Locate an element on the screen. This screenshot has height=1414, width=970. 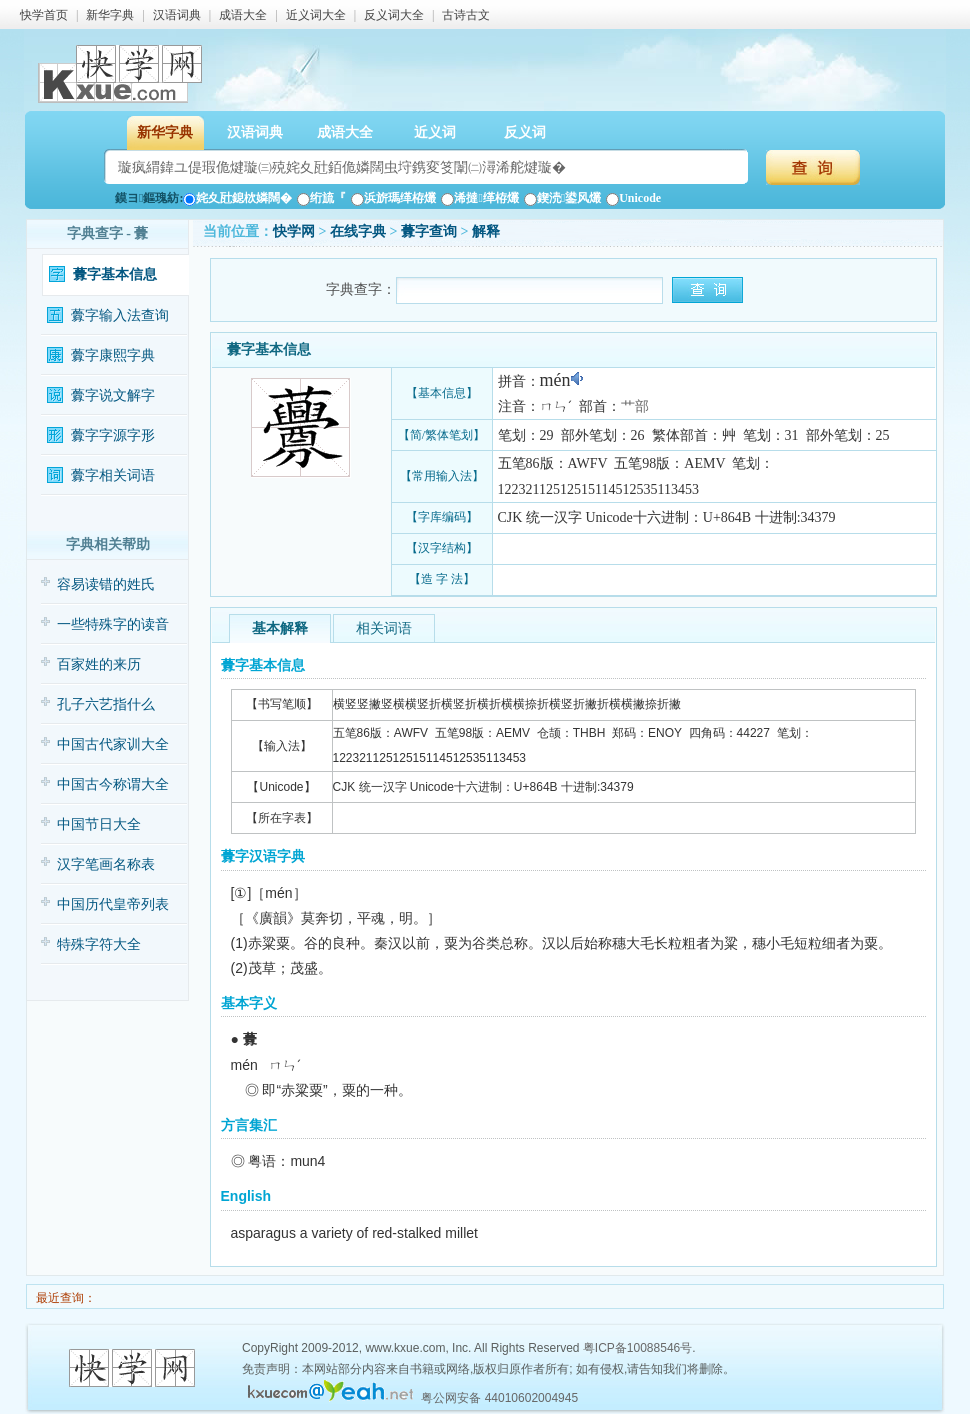
粤ICP备10088546号 is located at coordinates (637, 1348).